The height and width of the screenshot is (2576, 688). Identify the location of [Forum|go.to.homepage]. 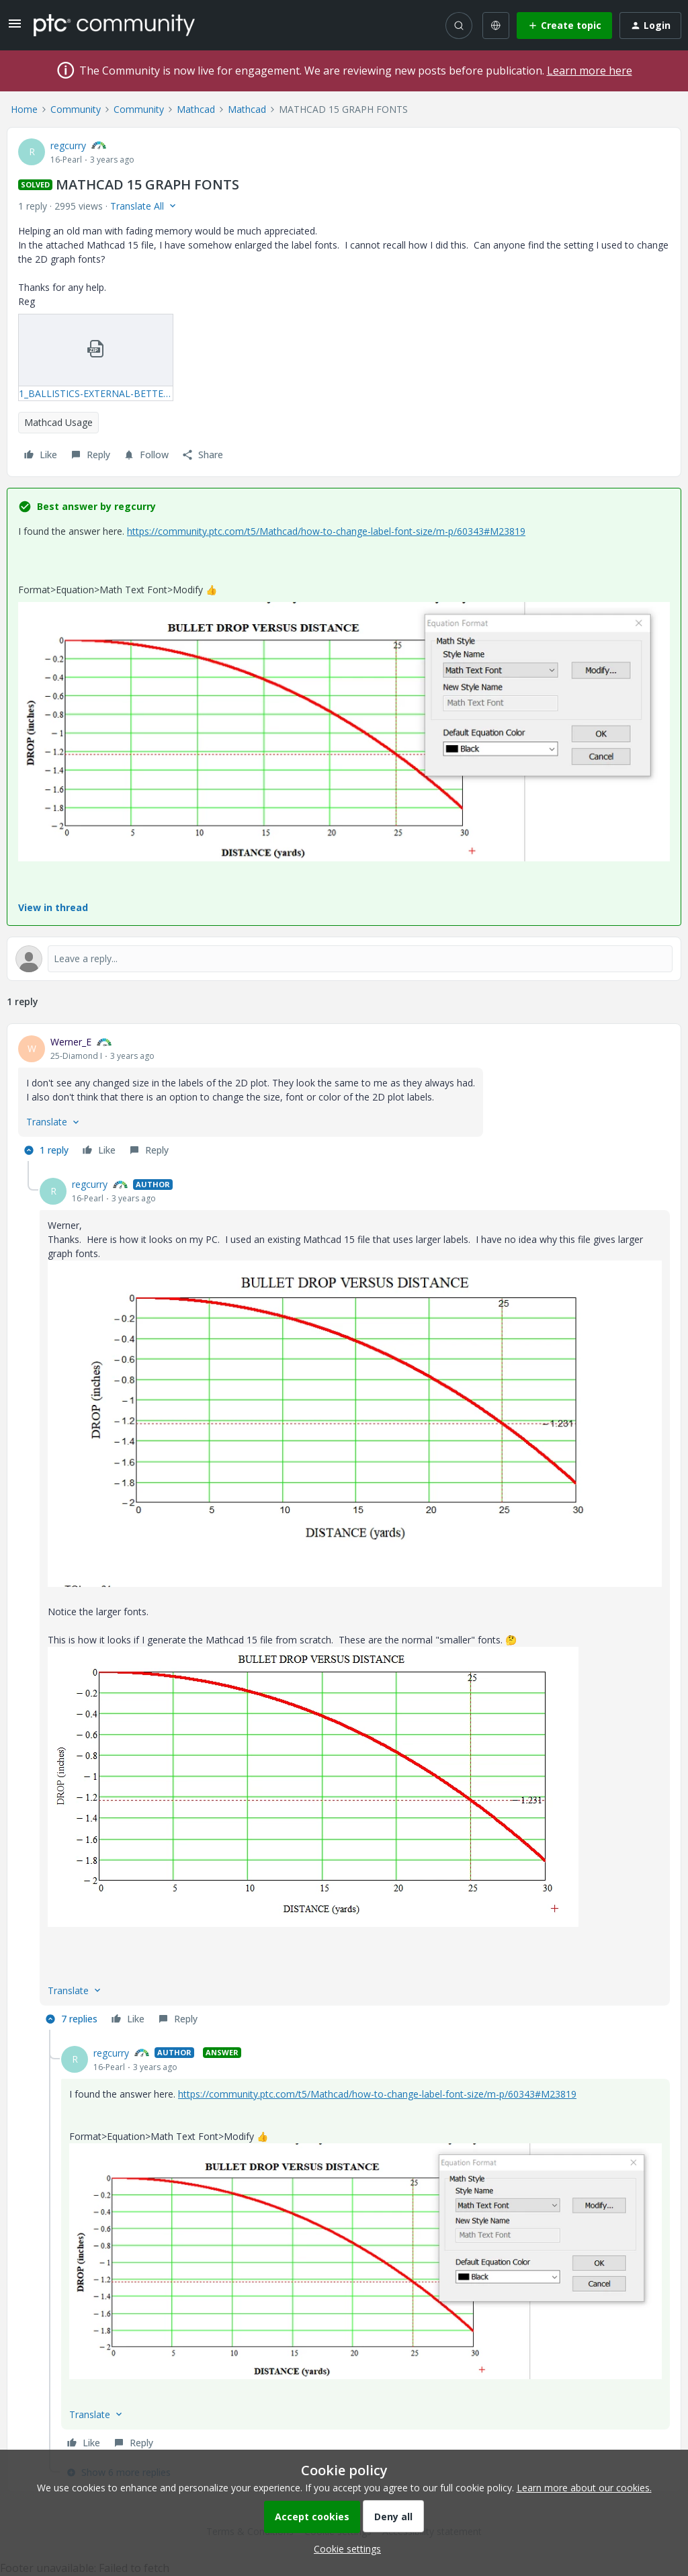
(114, 25).